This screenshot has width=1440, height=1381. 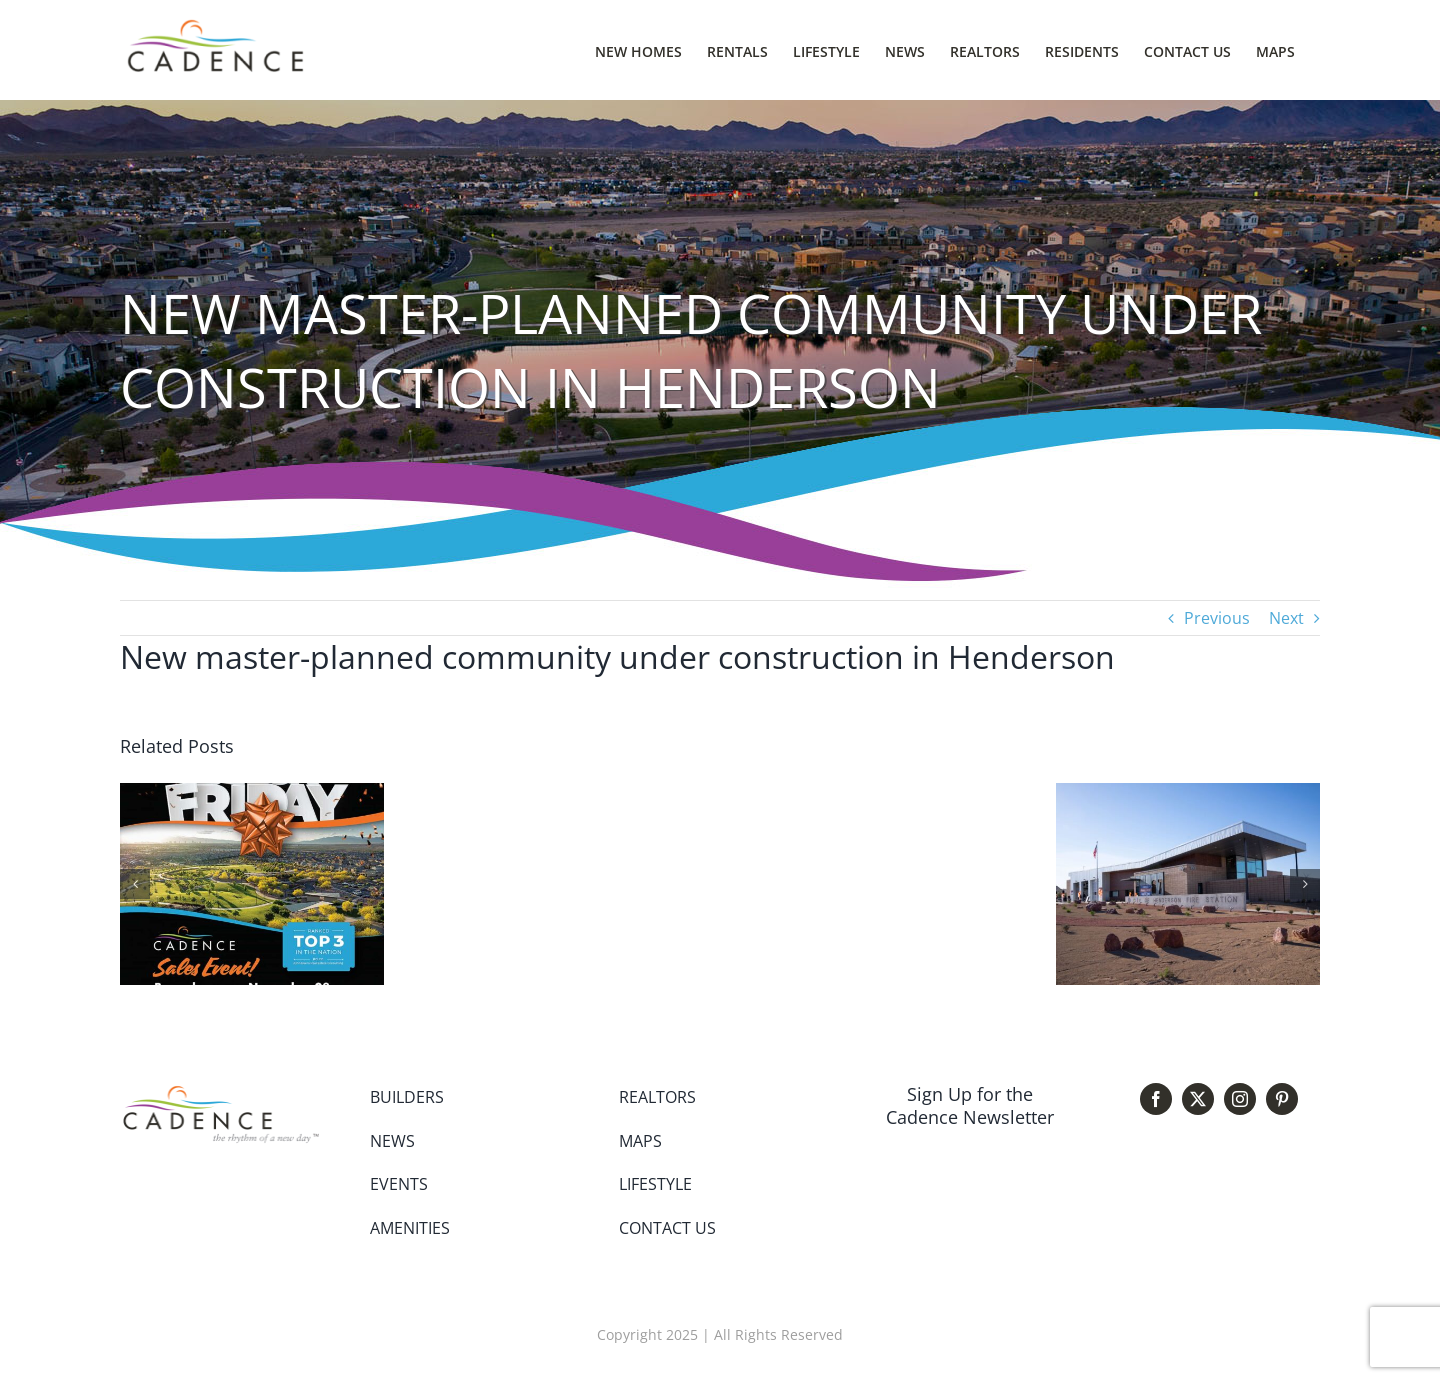 What do you see at coordinates (1156, 1099) in the screenshot?
I see `[facebook]` at bounding box center [1156, 1099].